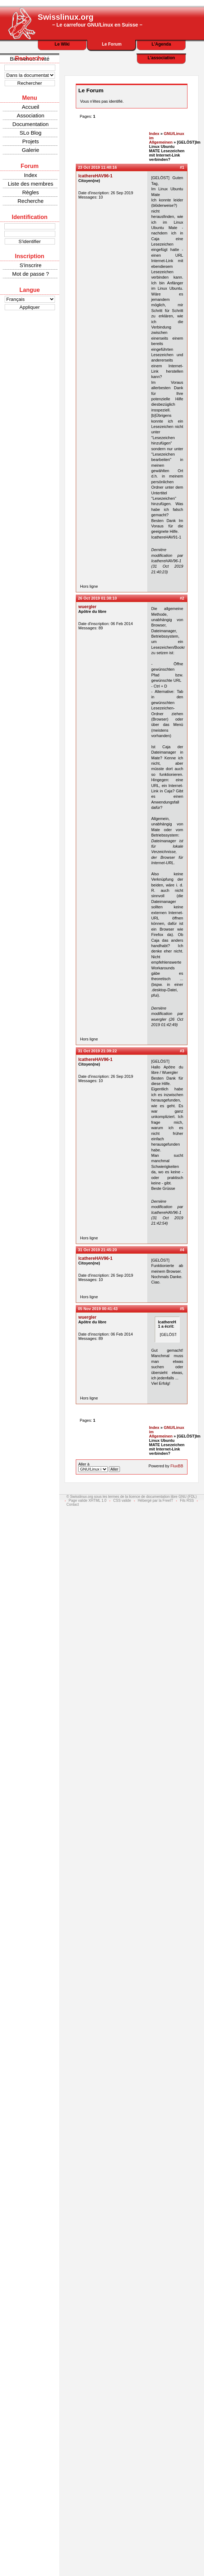 Image resolution: width=204 pixels, height=2576 pixels. What do you see at coordinates (161, 44) in the screenshot?
I see `L'Agenda` at bounding box center [161, 44].